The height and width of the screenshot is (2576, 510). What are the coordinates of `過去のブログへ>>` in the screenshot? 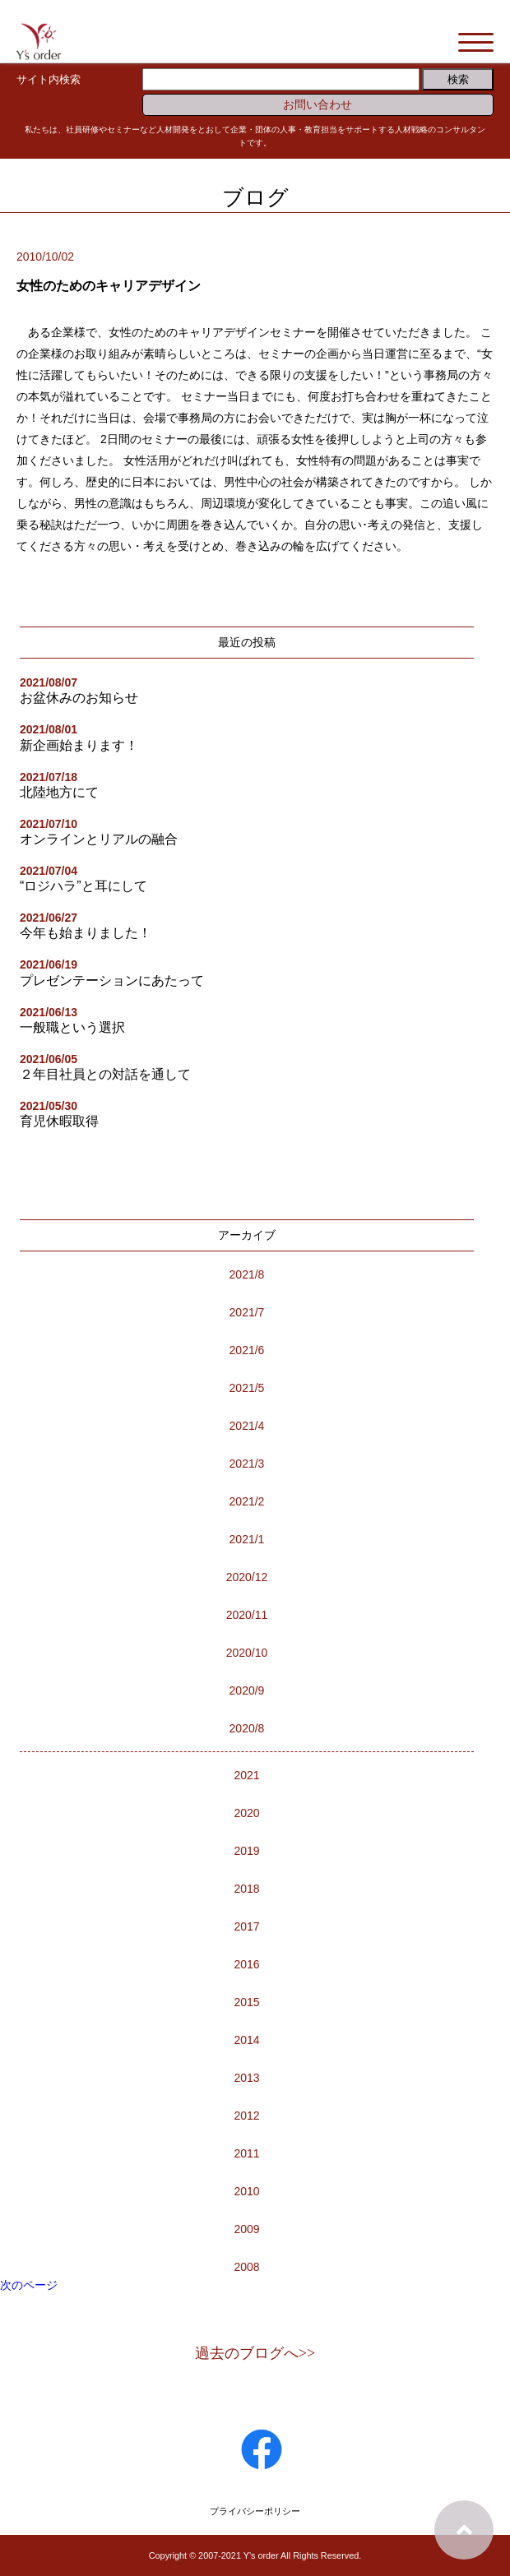 It's located at (255, 2353).